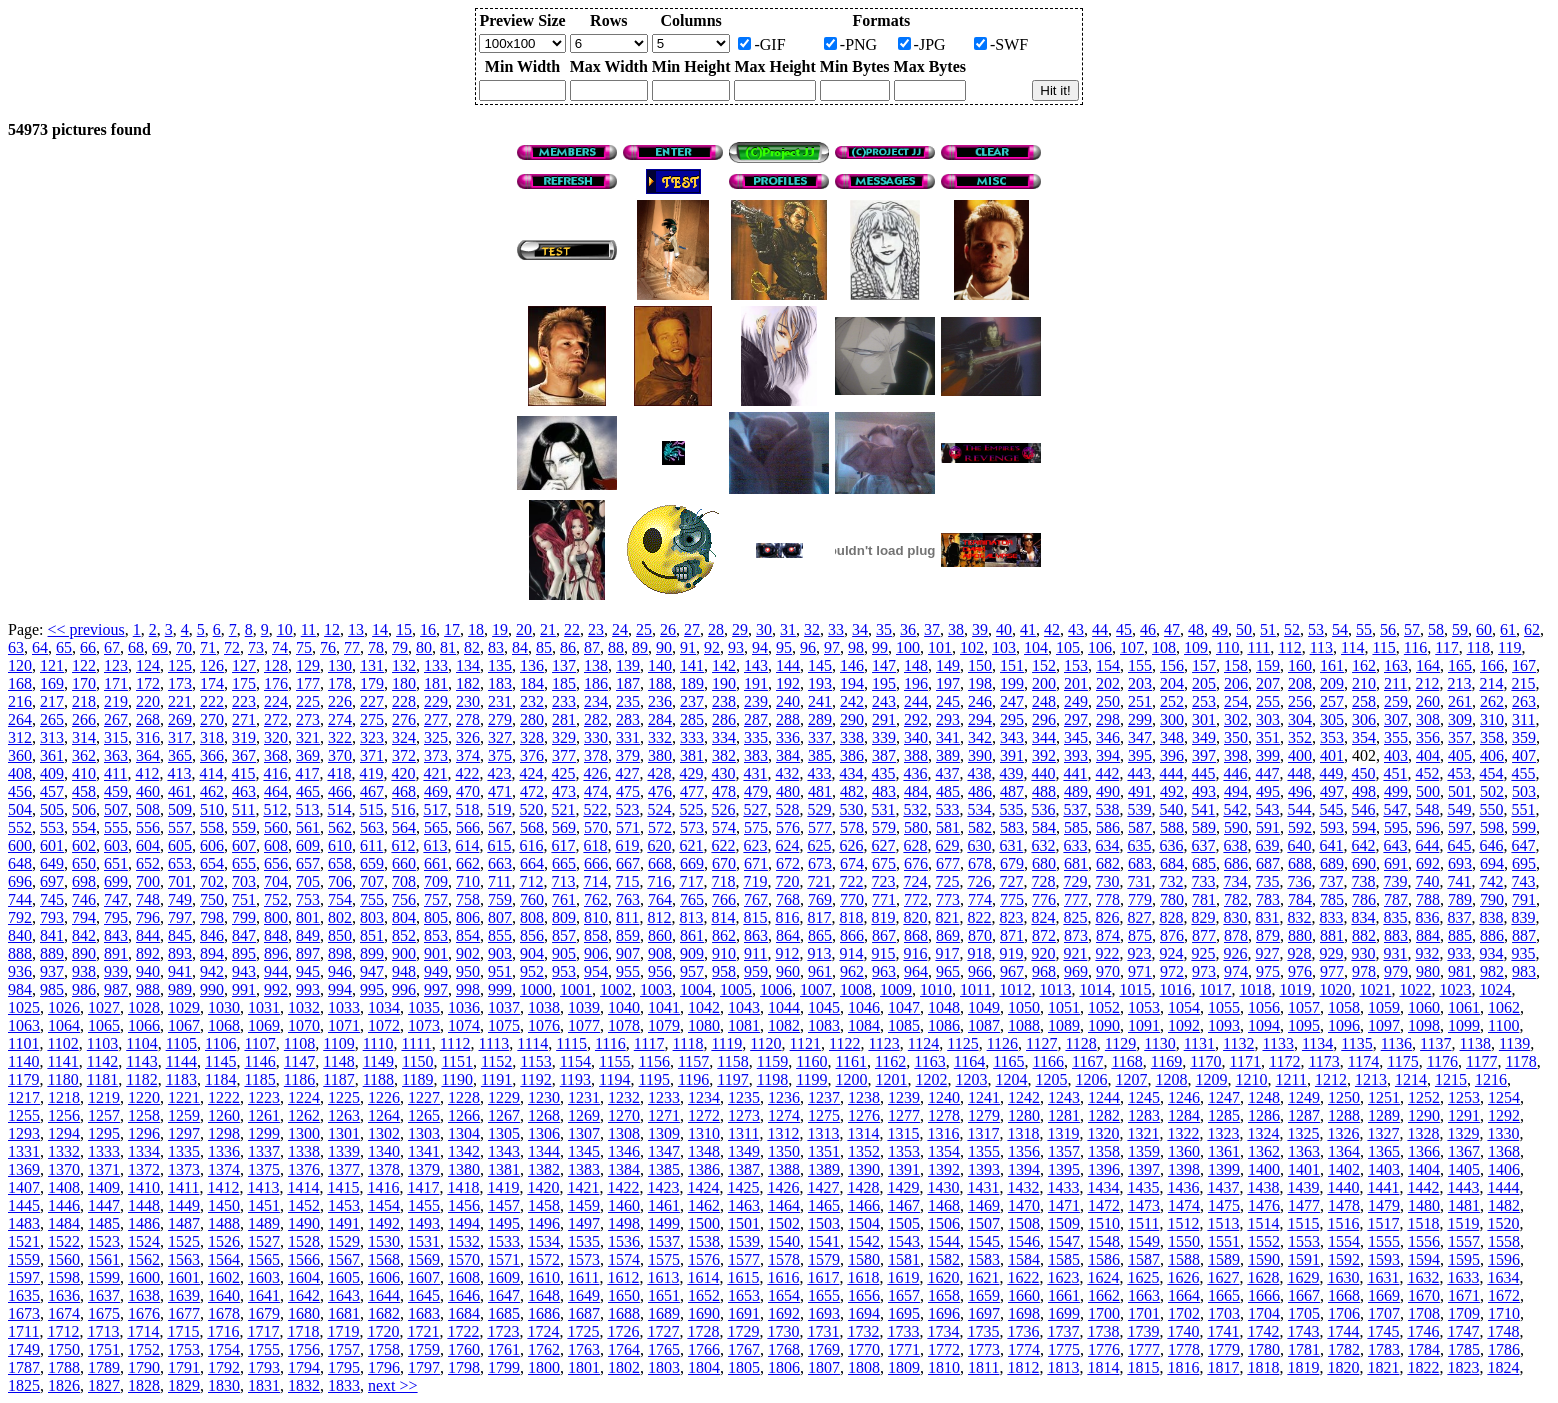 The width and height of the screenshot is (1558, 1403). What do you see at coordinates (1384, 1151) in the screenshot?
I see `1365` at bounding box center [1384, 1151].